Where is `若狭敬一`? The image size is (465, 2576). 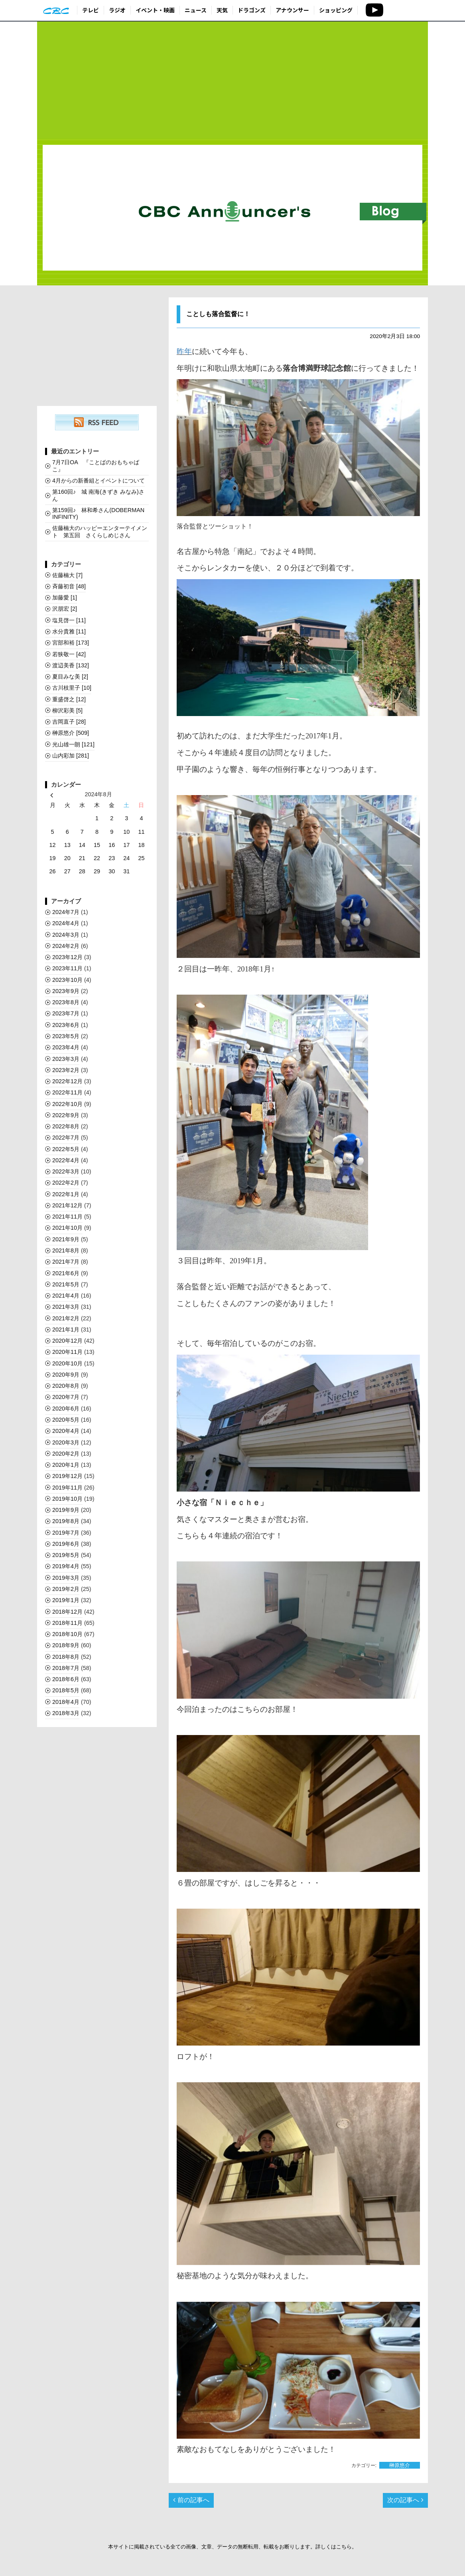 若狭敬一 is located at coordinates (69, 654).